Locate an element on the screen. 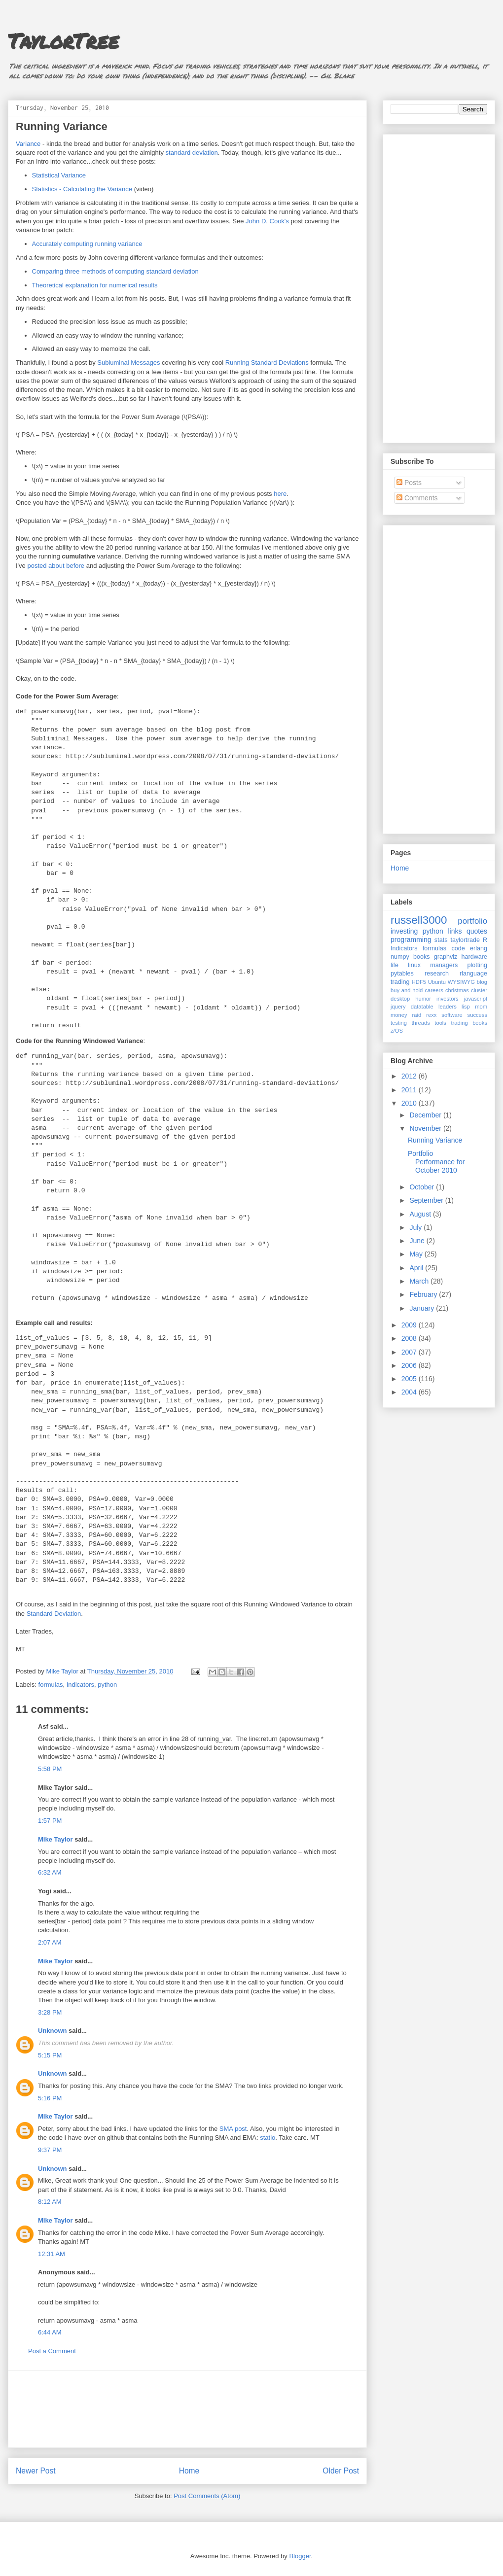  posted about before is located at coordinates (55, 565).